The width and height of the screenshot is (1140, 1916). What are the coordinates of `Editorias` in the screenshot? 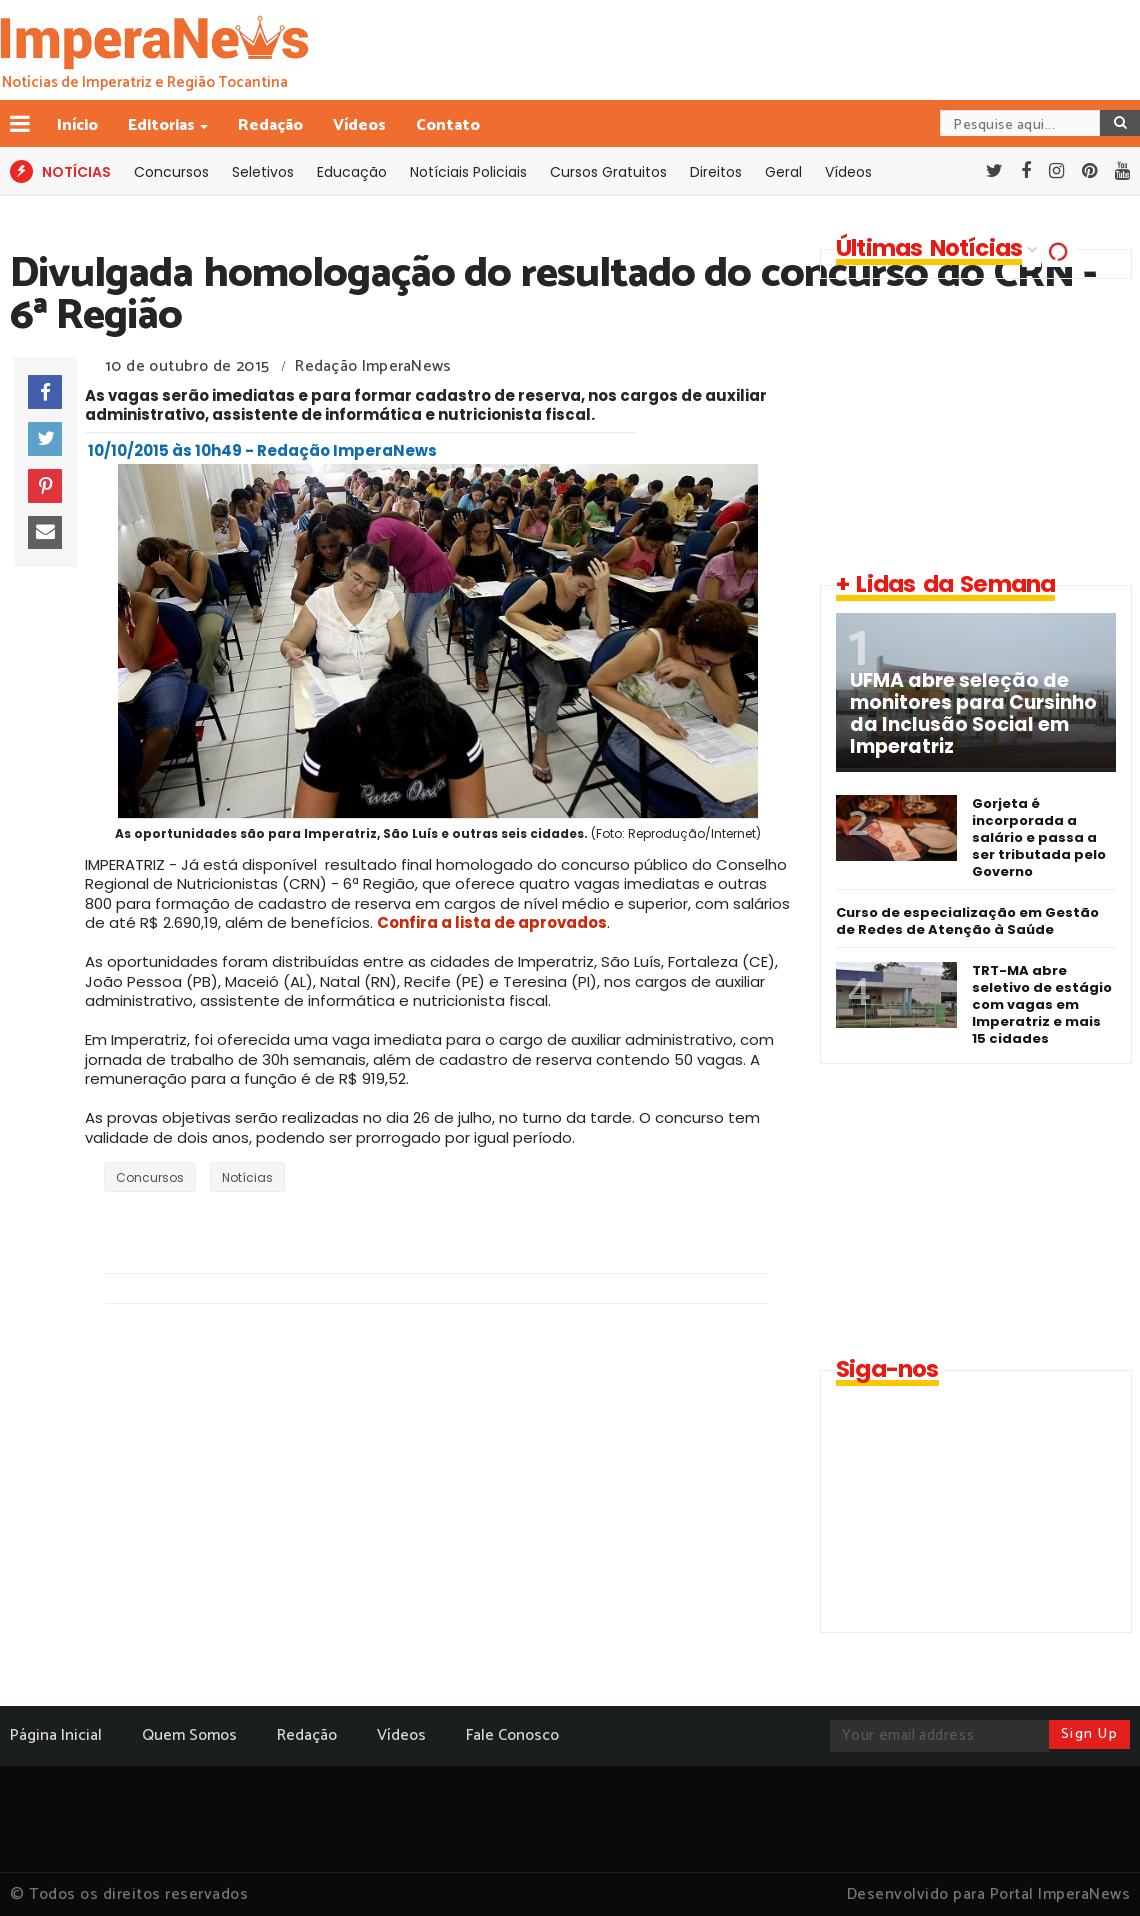 It's located at (163, 125).